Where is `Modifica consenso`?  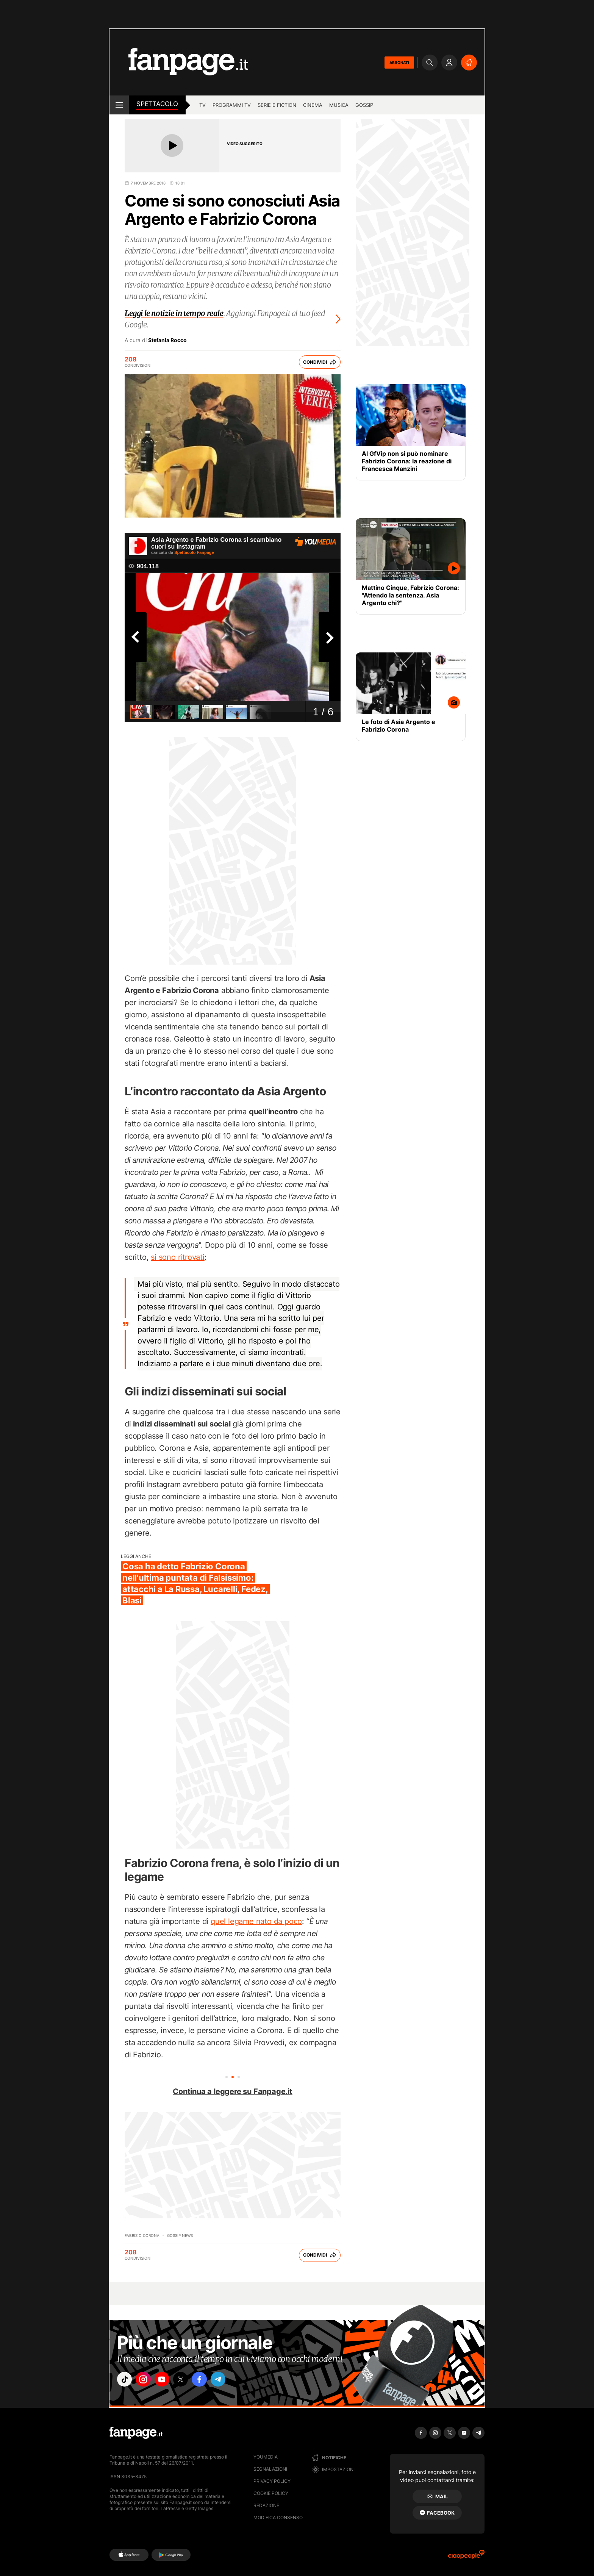
Modifica consenso is located at coordinates (278, 2517).